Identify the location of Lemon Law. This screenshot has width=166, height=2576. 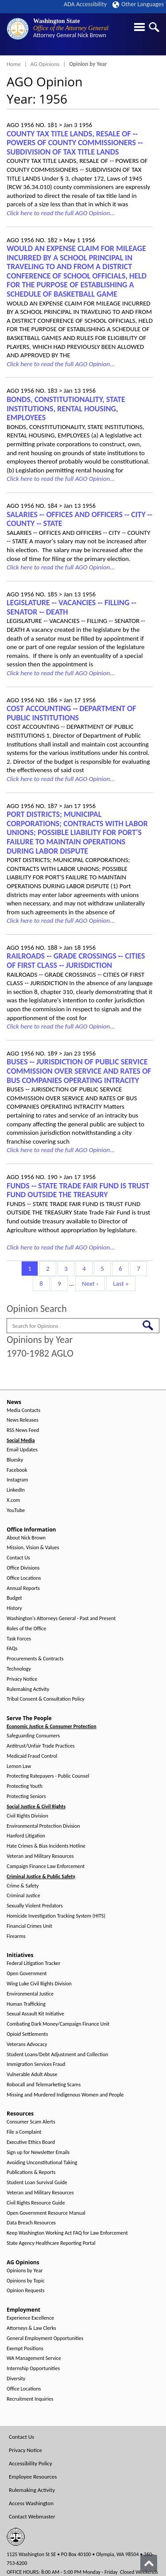
(19, 1766).